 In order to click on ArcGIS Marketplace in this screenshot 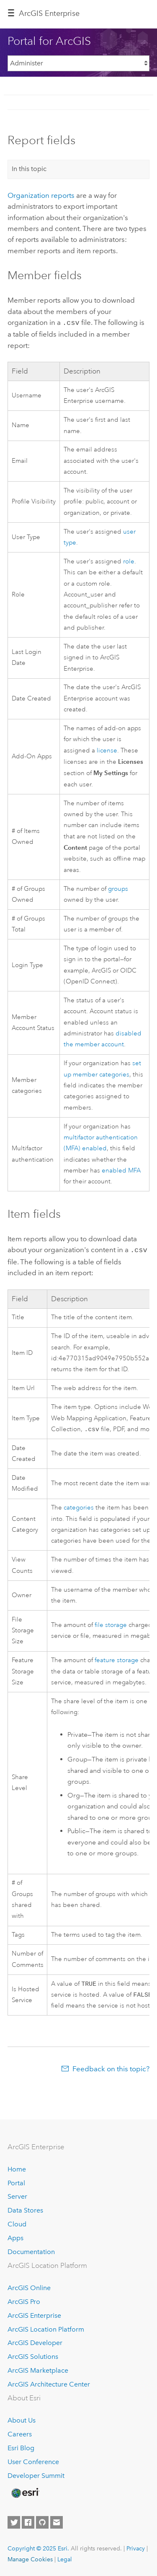, I will do `click(38, 2370)`.